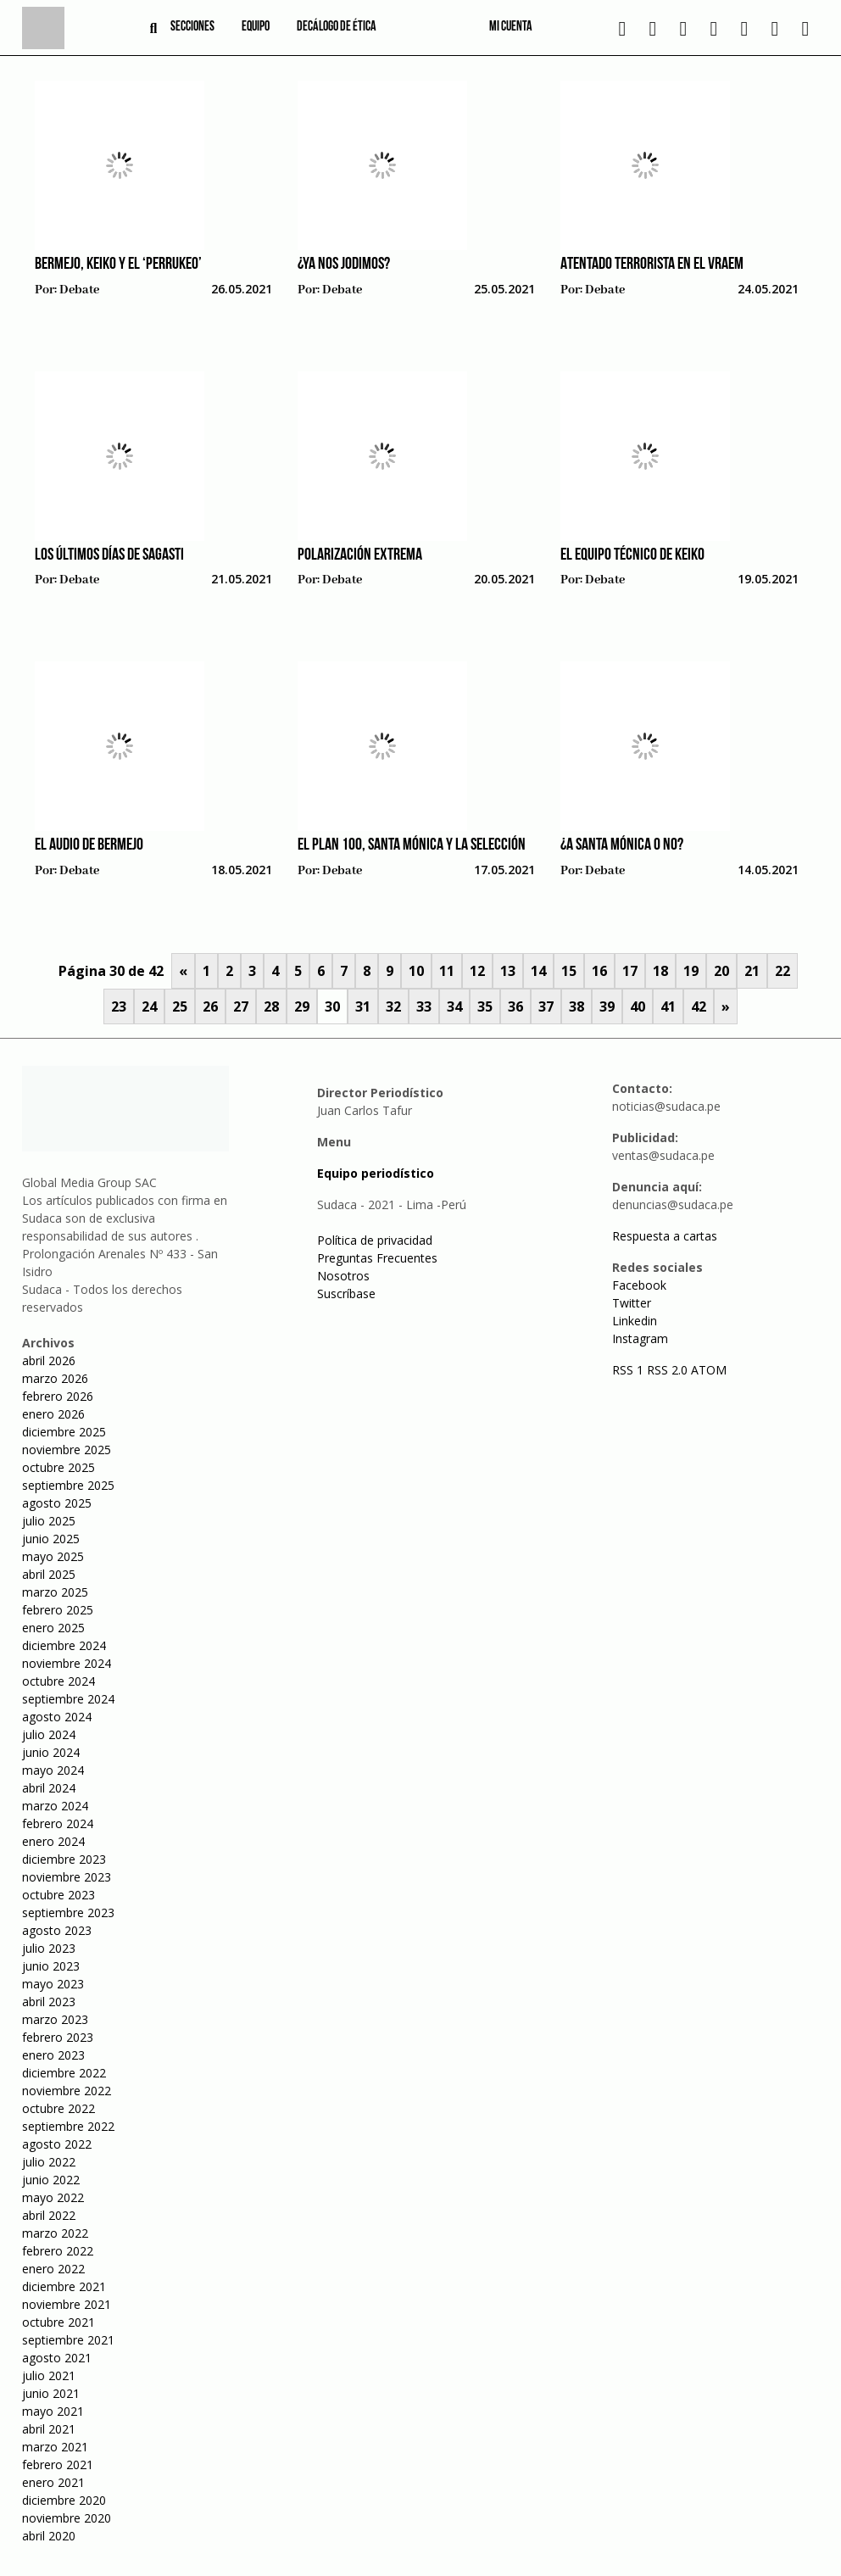 The image size is (841, 2576). I want to click on Los últimos días de Sagasti, so click(109, 555).